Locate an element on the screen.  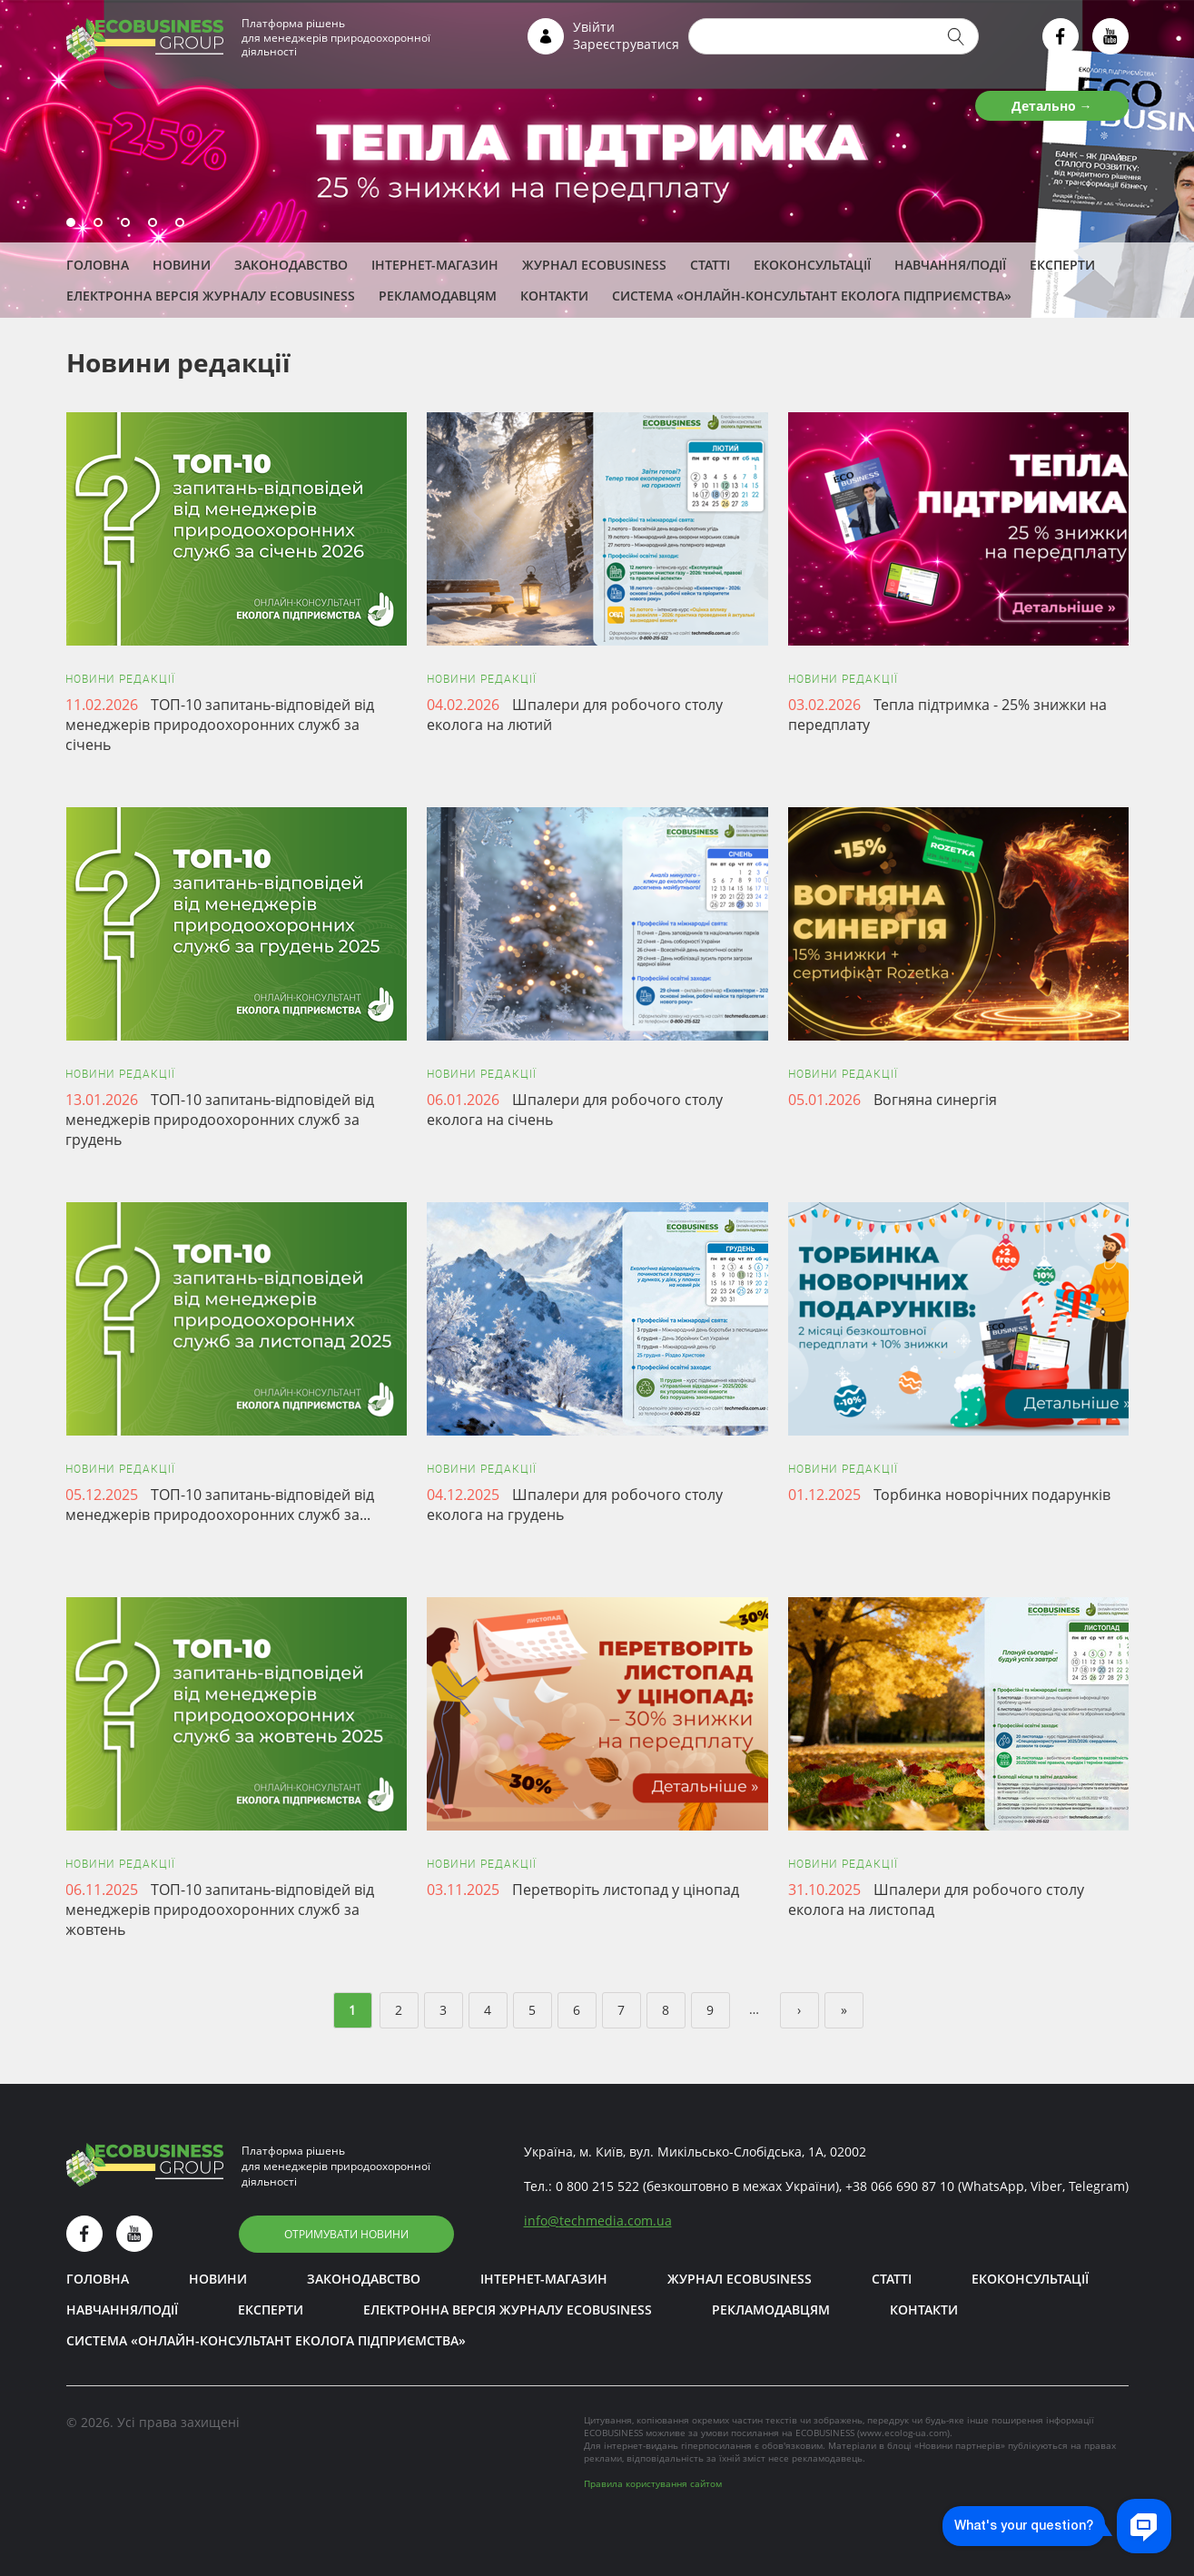
Детально → is located at coordinates (1051, 105).